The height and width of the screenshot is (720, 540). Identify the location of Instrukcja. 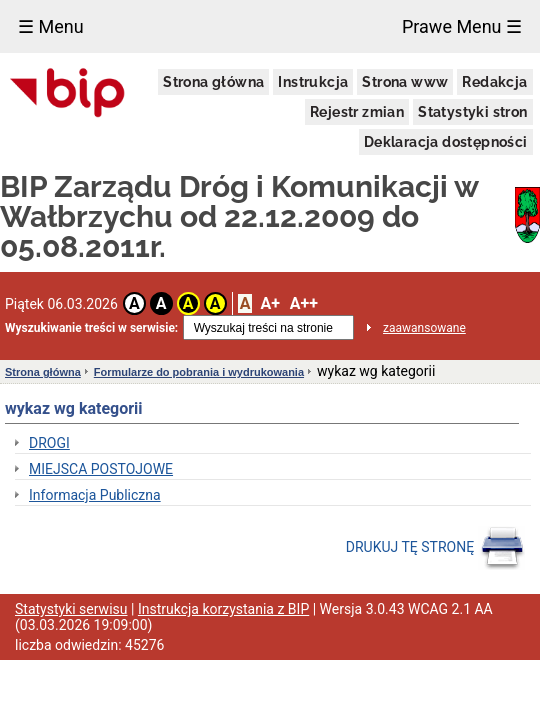
(313, 82).